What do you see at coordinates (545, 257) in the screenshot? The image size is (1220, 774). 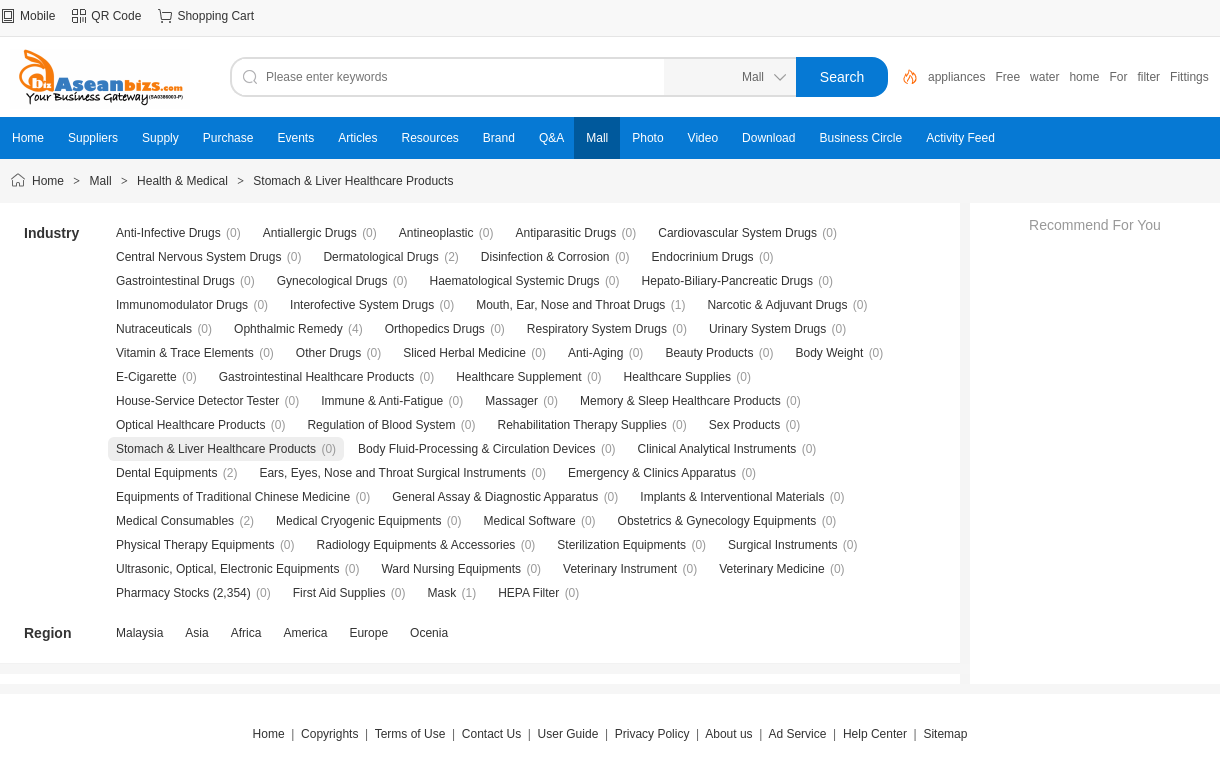 I see `Disinfection & Corrosion` at bounding box center [545, 257].